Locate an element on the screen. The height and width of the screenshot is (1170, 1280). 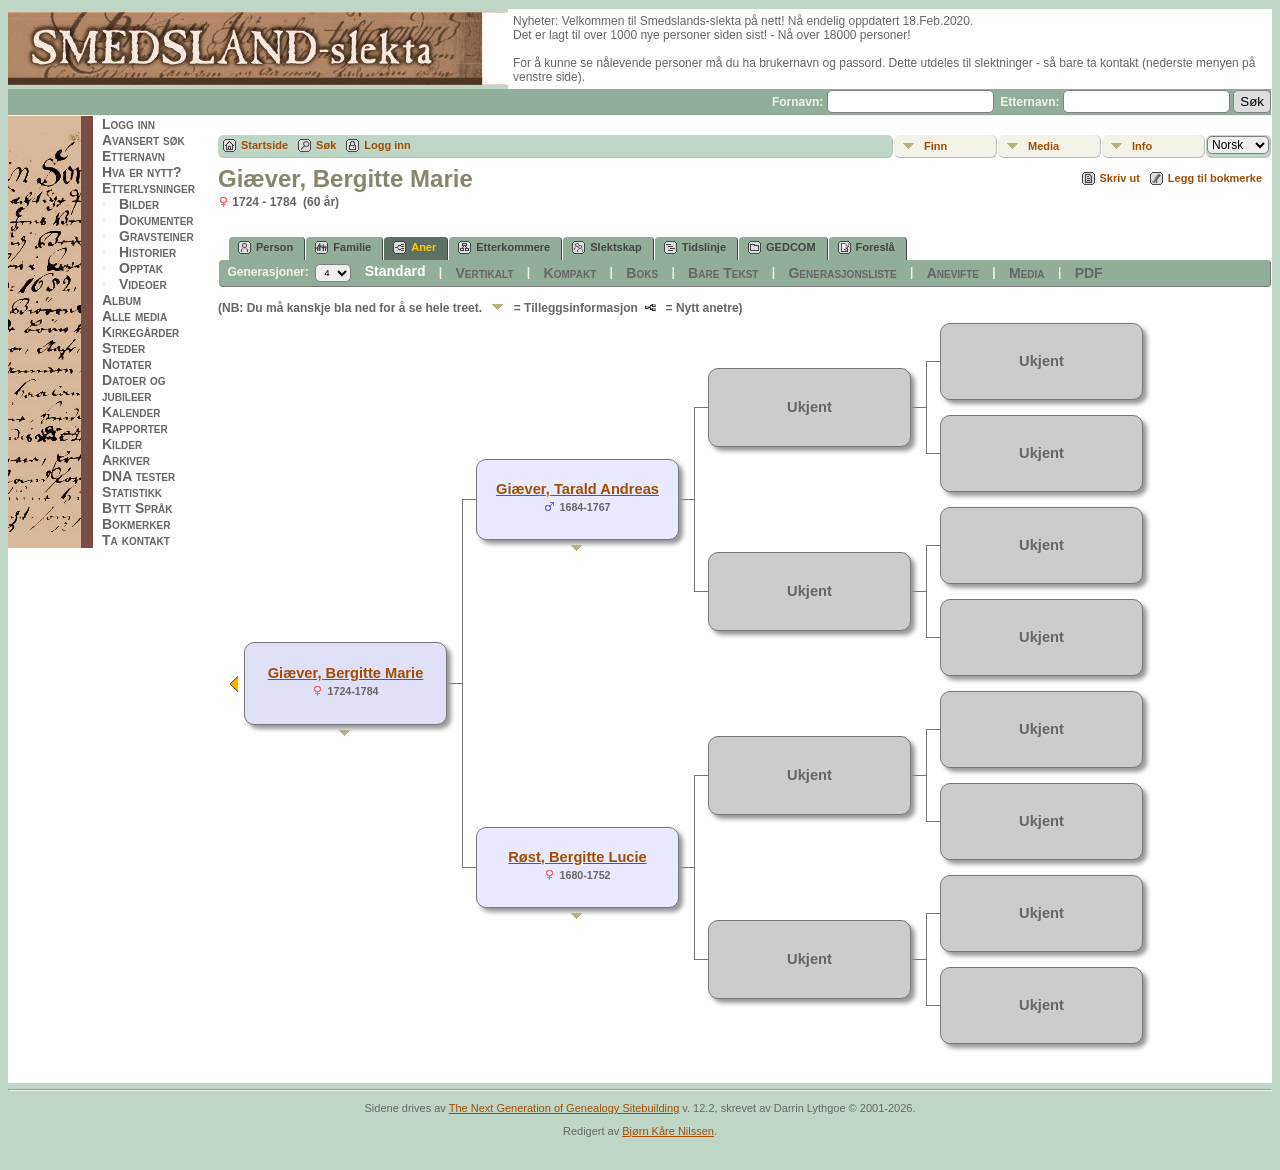
Info is located at coordinates (1142, 146).